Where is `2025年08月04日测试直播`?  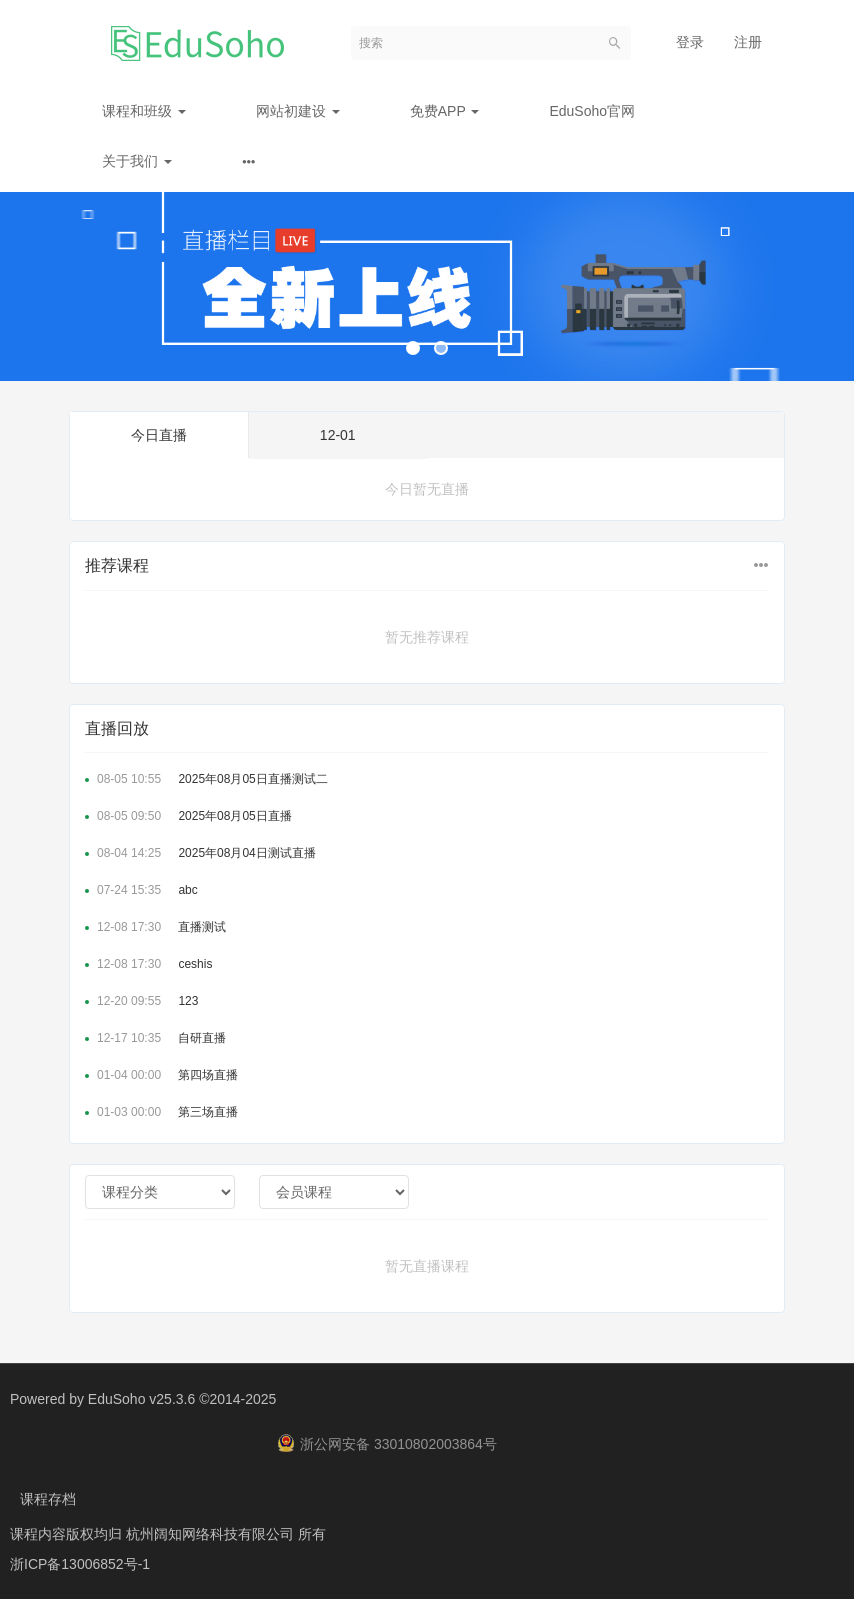 2025年08月04日测试直播 is located at coordinates (200, 853).